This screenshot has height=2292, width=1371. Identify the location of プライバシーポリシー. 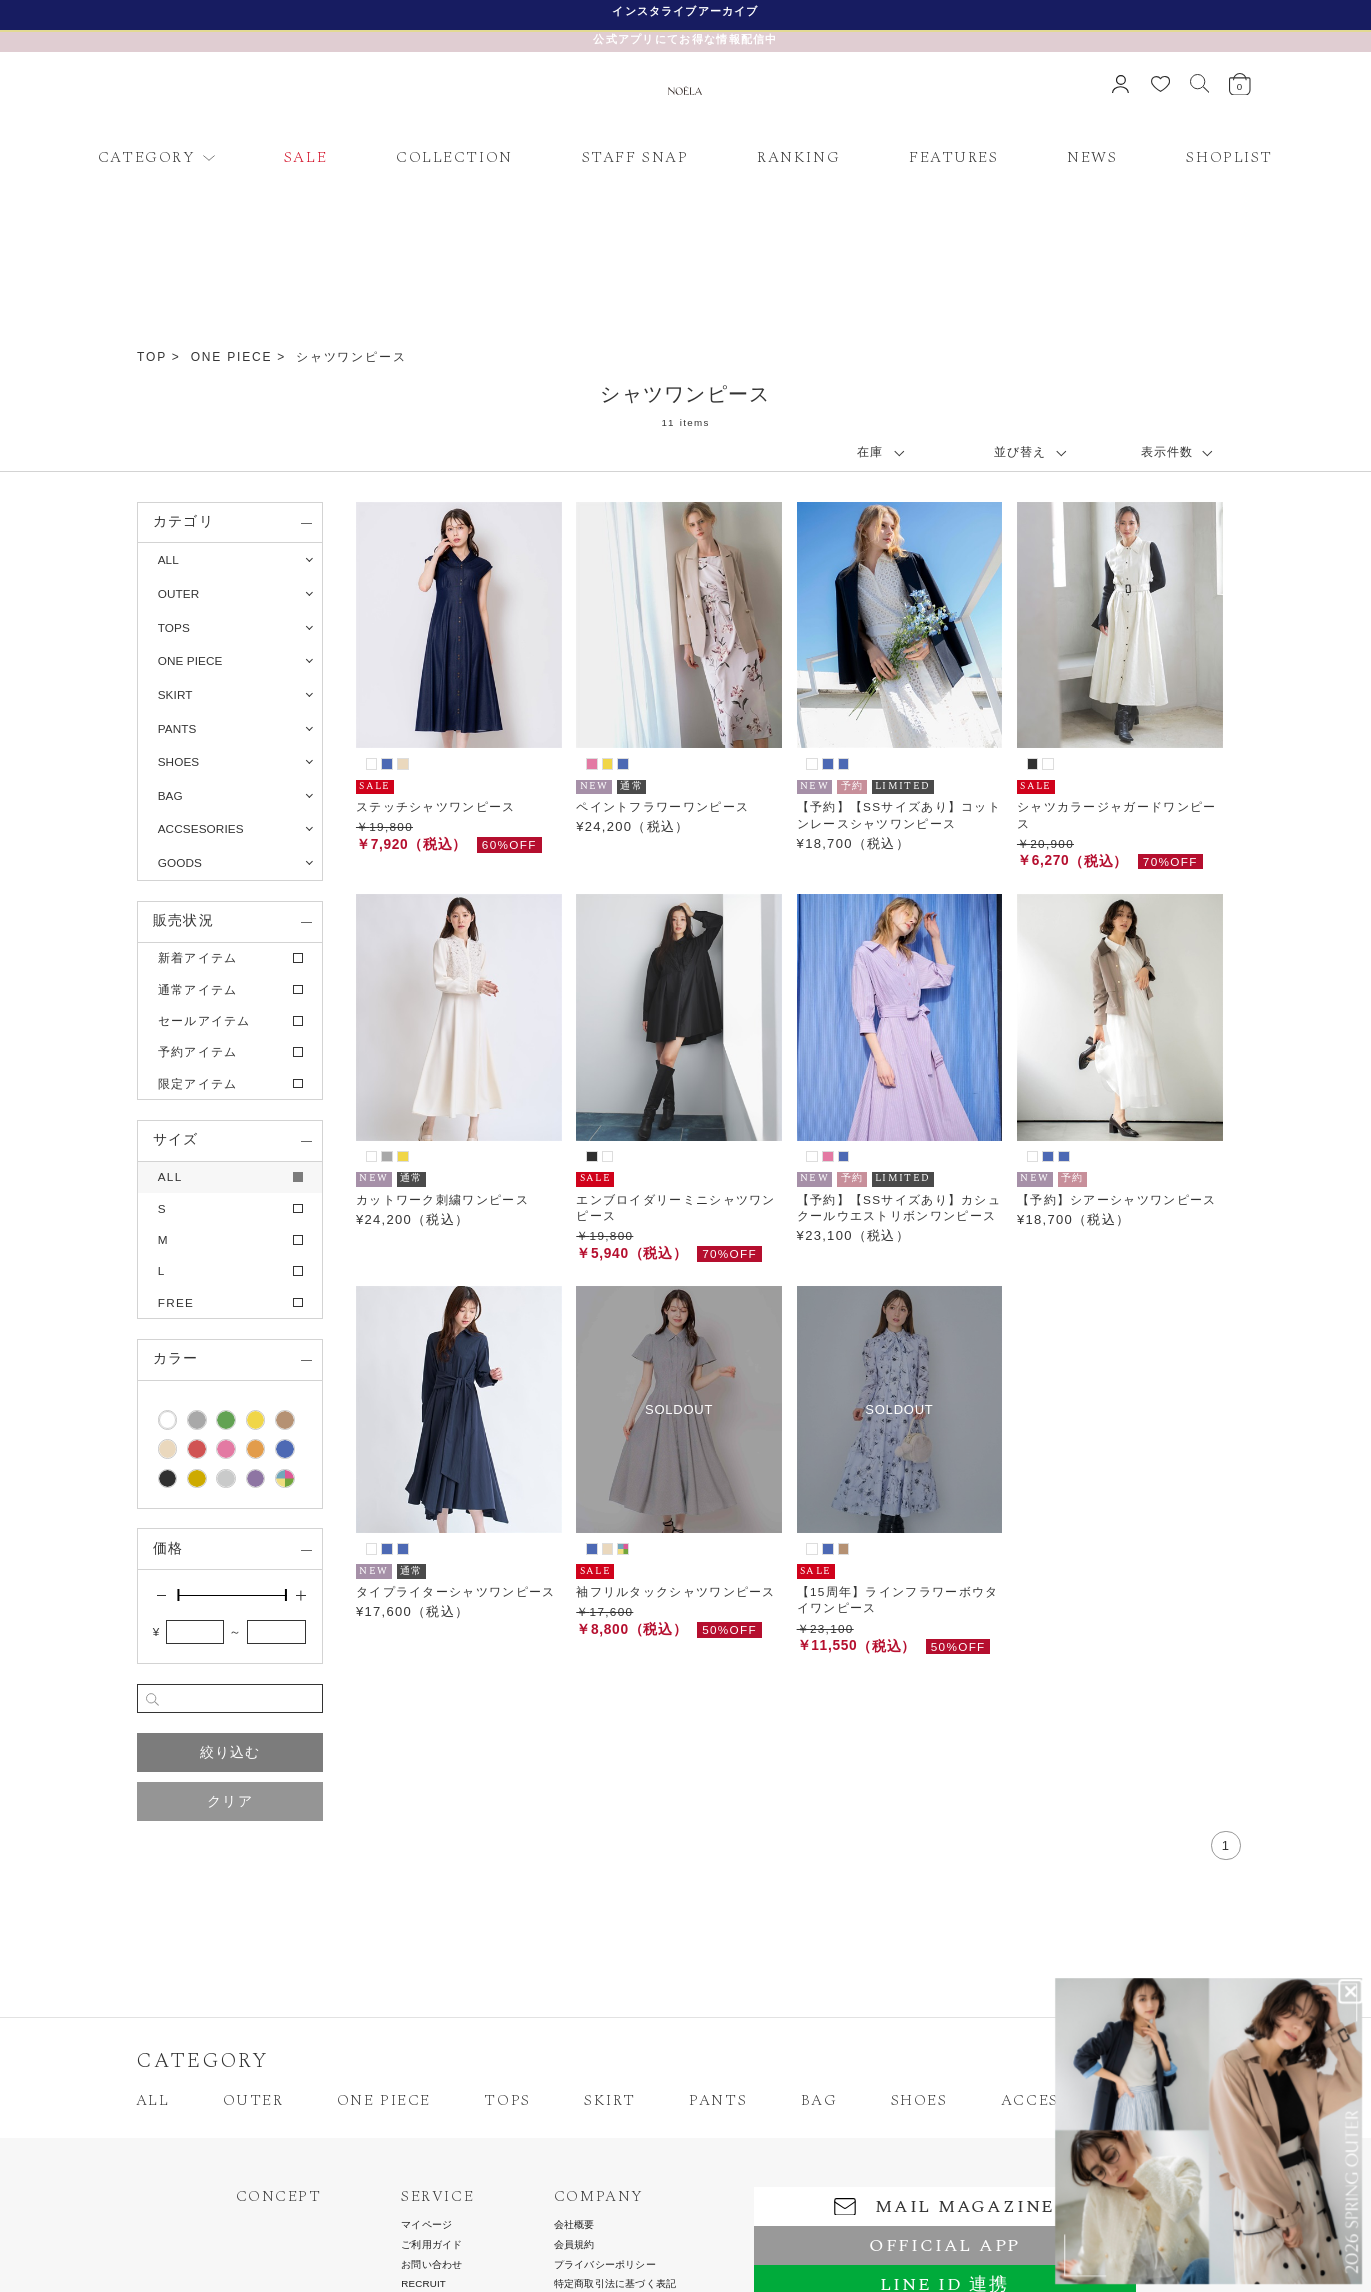
(605, 2265).